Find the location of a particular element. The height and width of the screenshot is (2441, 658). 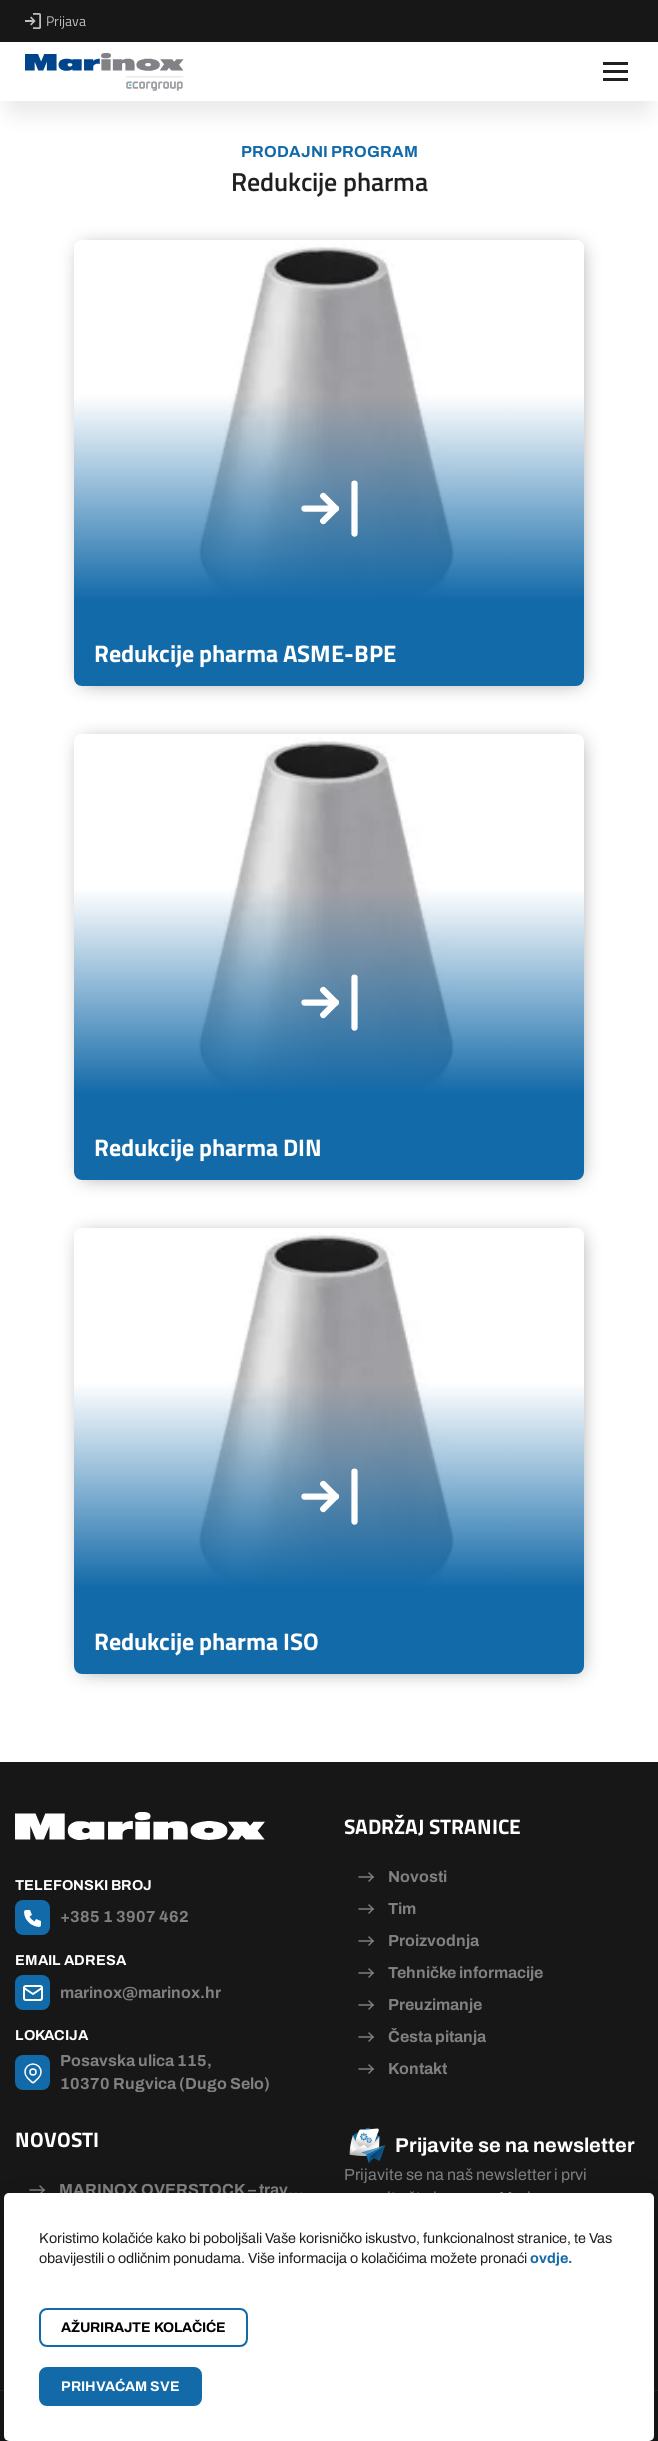

+385 1 3907 462 is located at coordinates (124, 1916).